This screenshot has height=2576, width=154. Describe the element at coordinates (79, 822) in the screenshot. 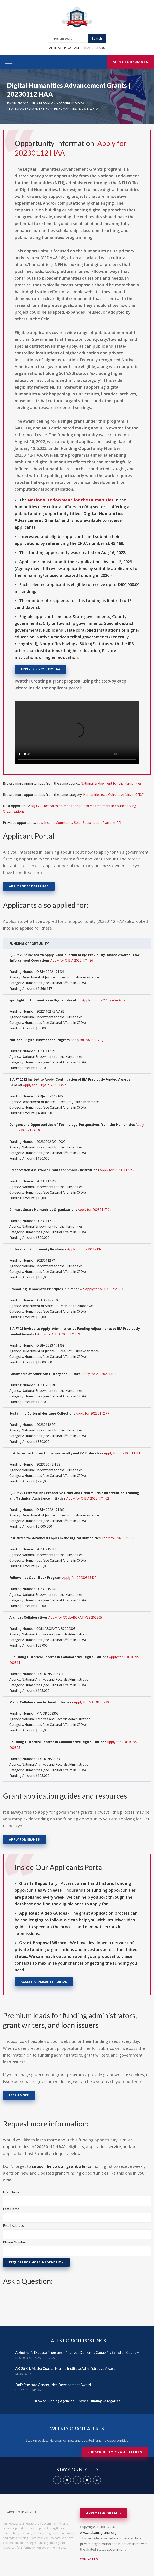

I see `Low-Income Community Solar Subscription Platform RFI` at that location.